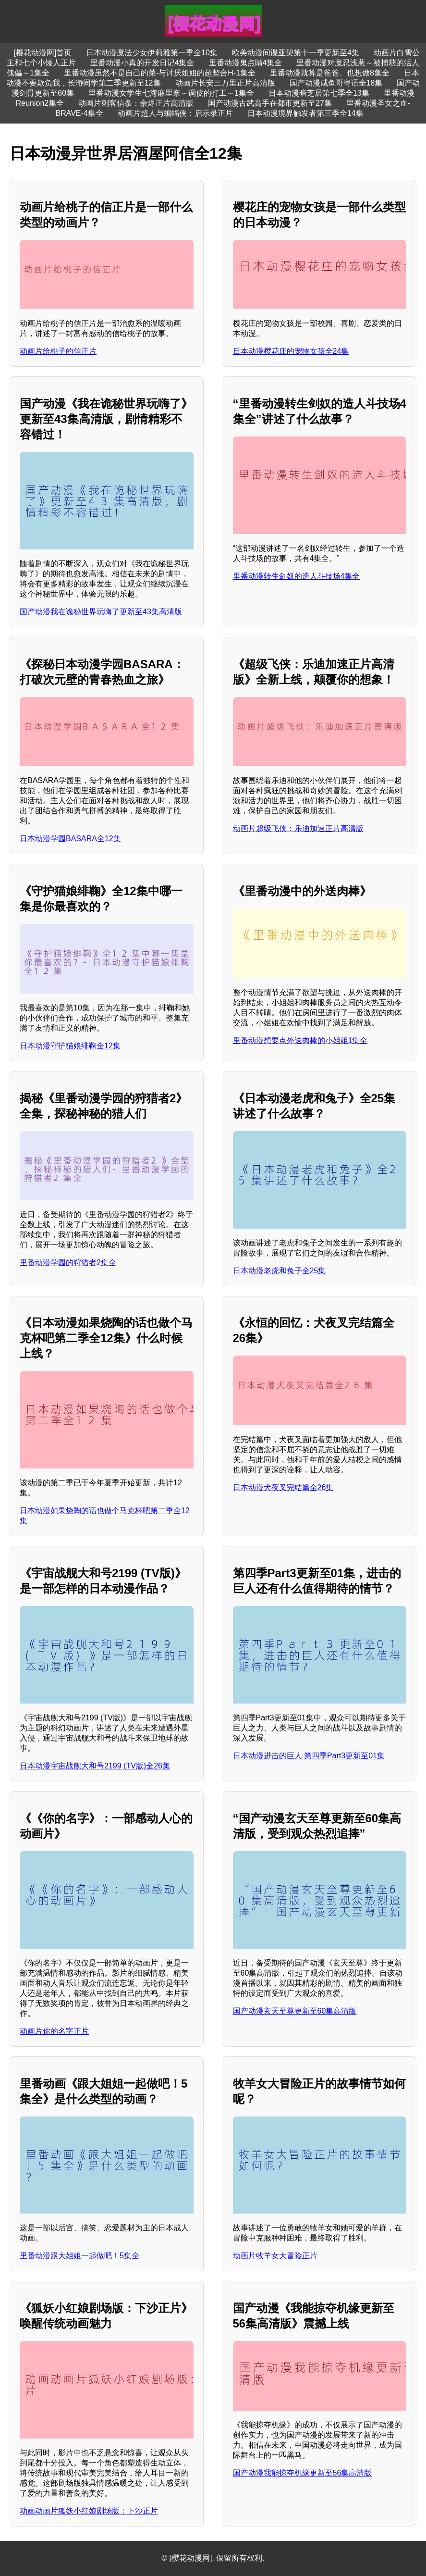  Describe the element at coordinates (175, 113) in the screenshot. I see `动画片超人与蝙蝠侠：启示录正片` at that location.